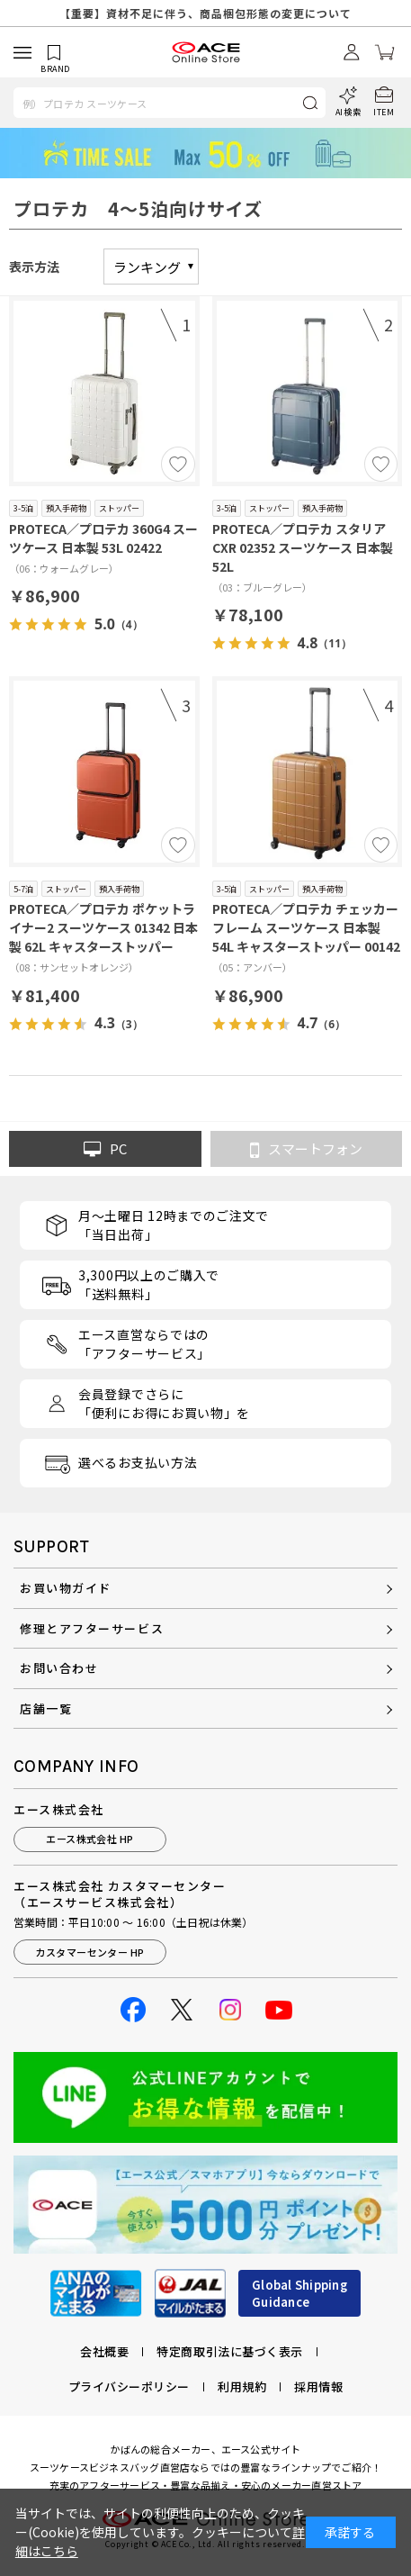 This screenshot has width=411, height=2576. I want to click on プライバシーポリシー, so click(129, 2386).